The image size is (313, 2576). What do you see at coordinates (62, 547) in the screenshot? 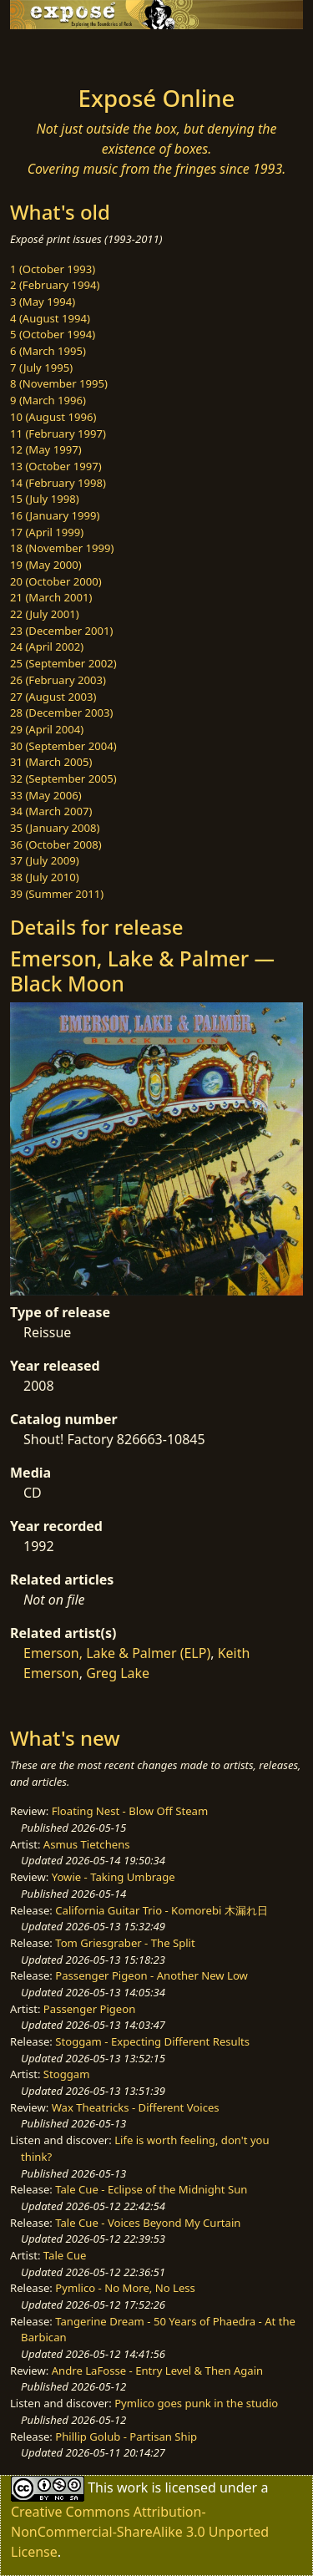
I see `18 (November 1999)` at bounding box center [62, 547].